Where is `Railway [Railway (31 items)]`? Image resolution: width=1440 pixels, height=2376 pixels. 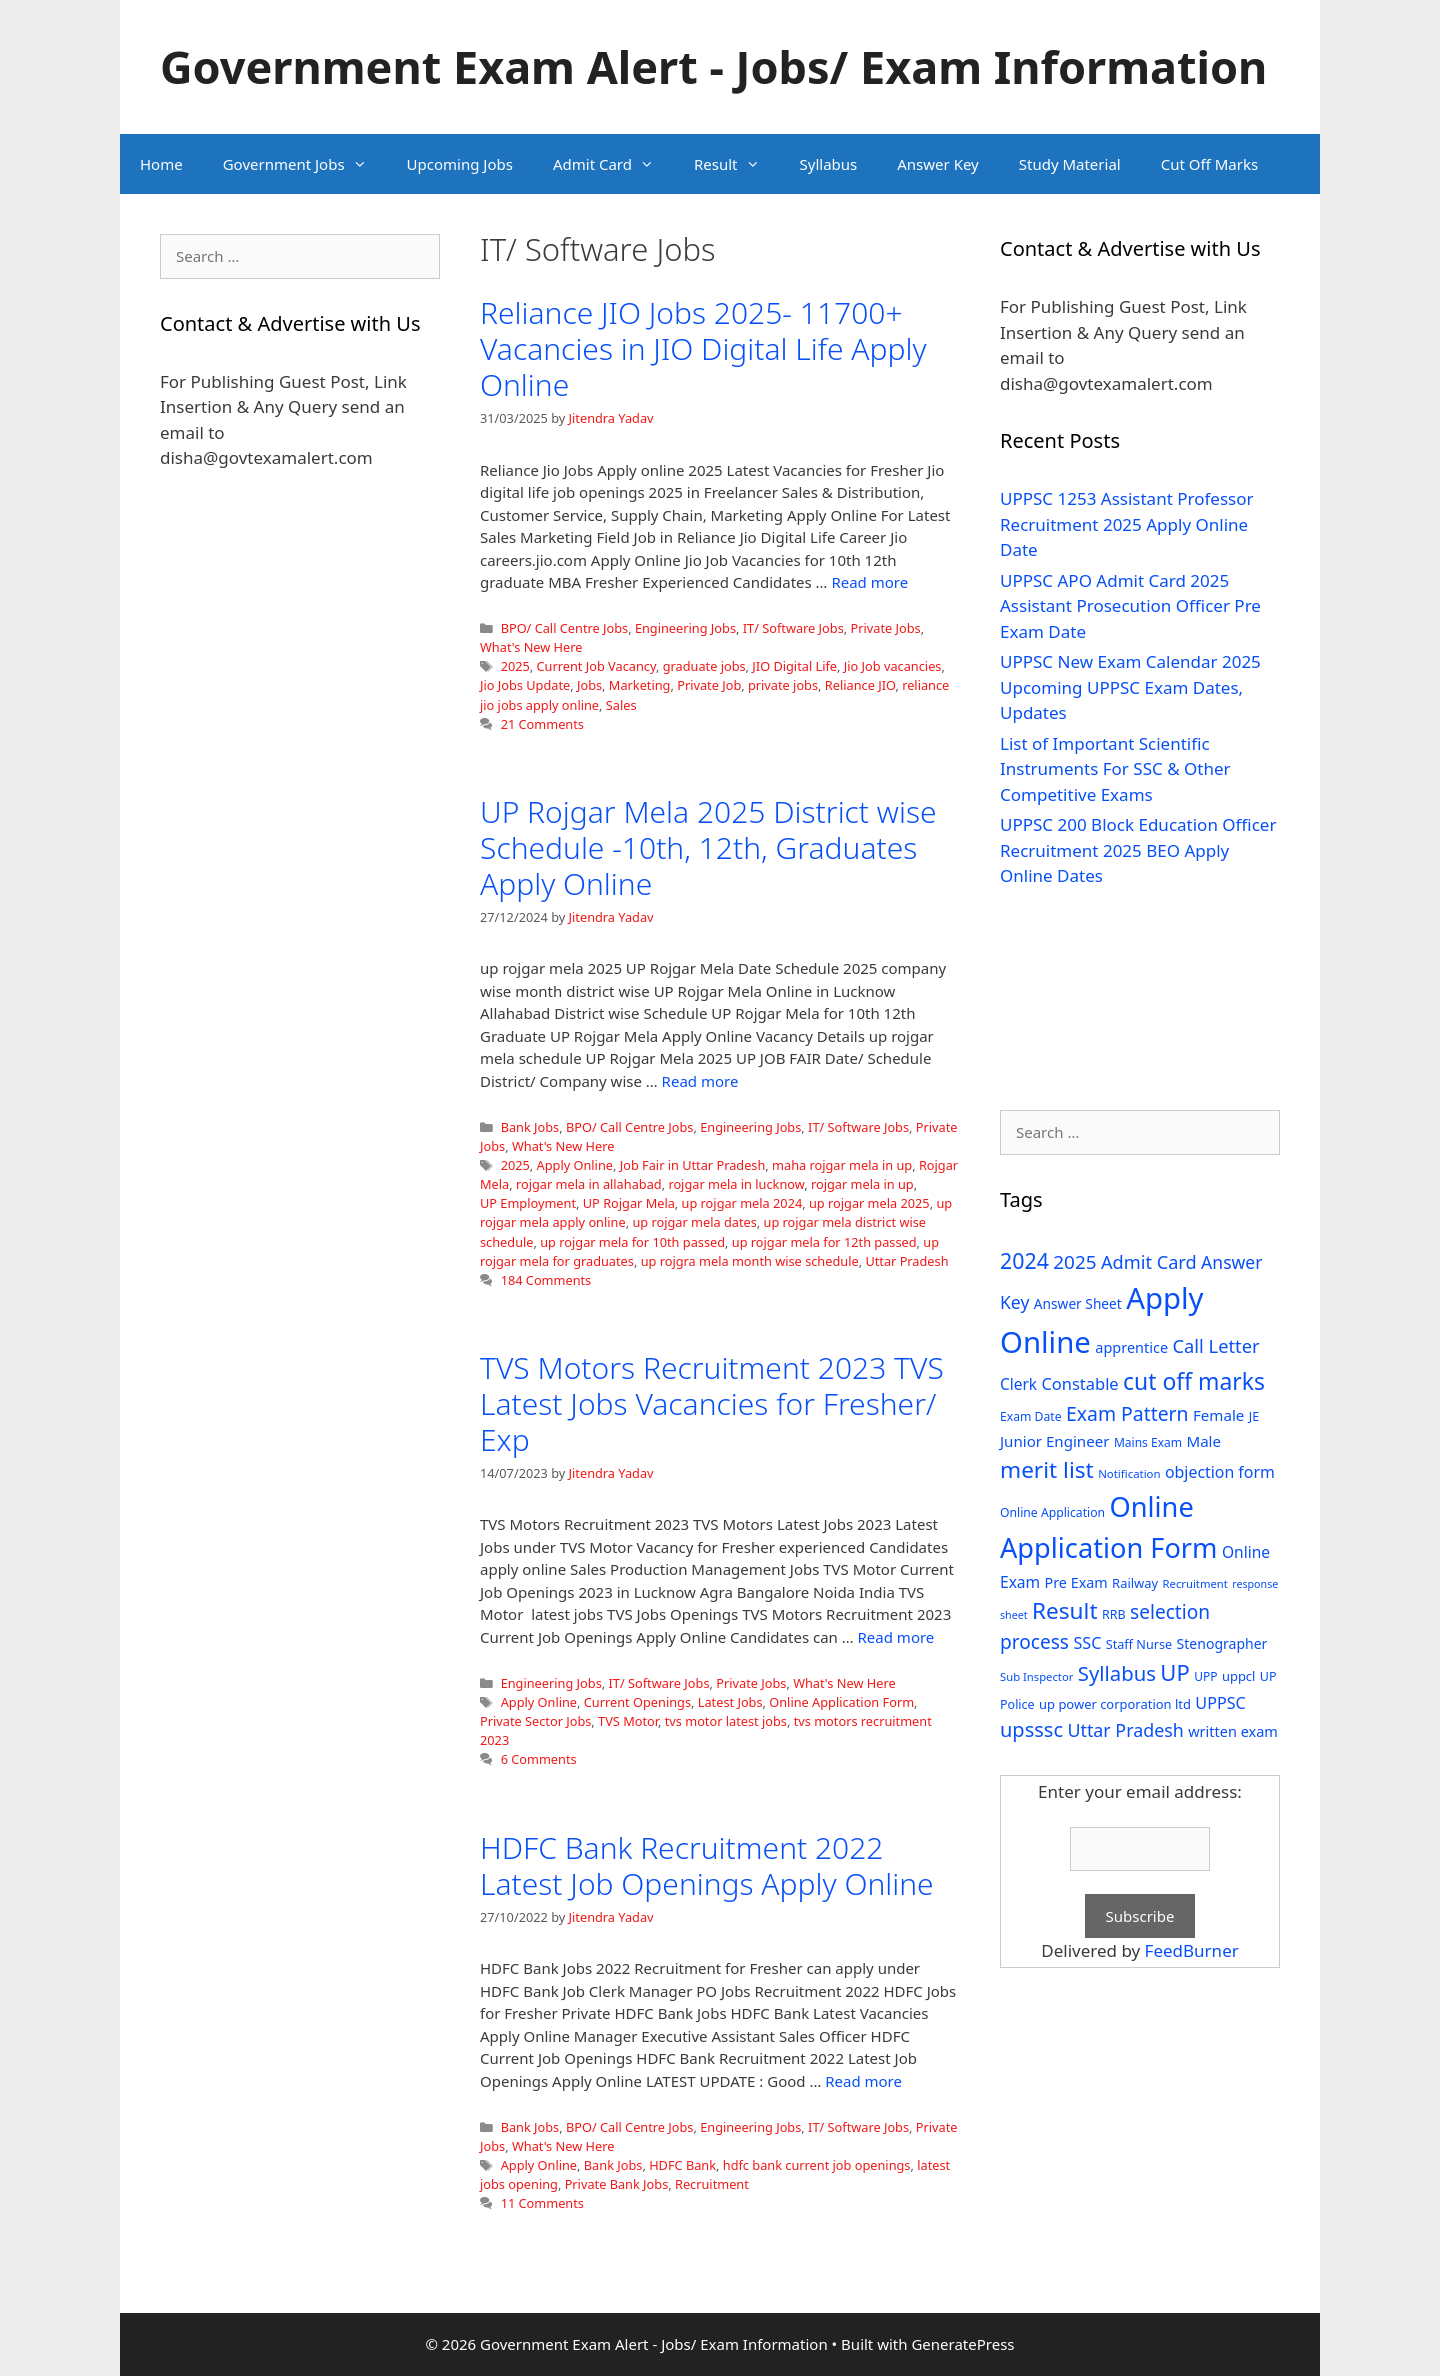
Railway [Railway (31 items)] is located at coordinates (1135, 1583).